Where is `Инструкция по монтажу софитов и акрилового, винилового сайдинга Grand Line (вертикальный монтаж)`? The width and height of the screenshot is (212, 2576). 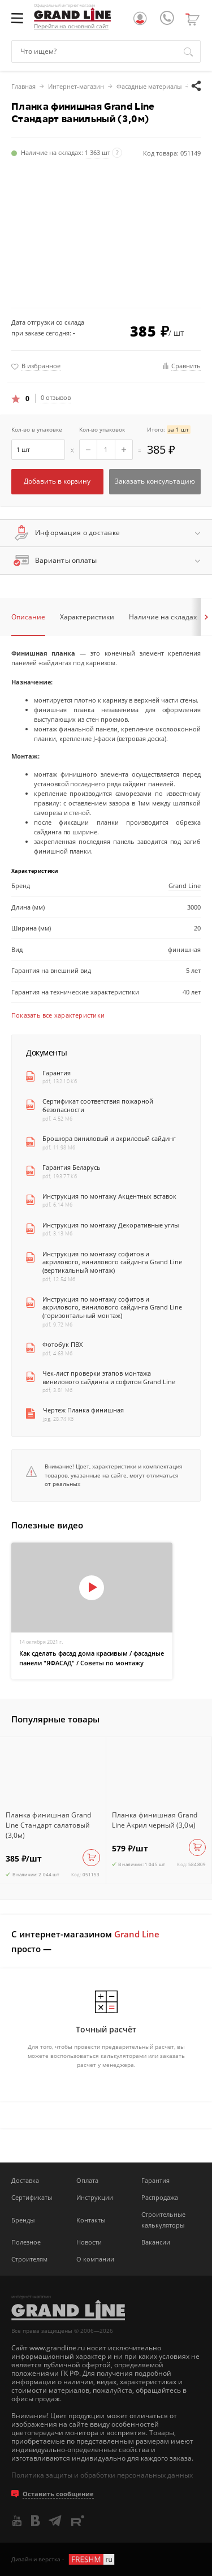 Инструкция по монтажу софитов и акрилового, винилового сайдинга Grand Line (вертикальный монтаж) is located at coordinates (112, 1262).